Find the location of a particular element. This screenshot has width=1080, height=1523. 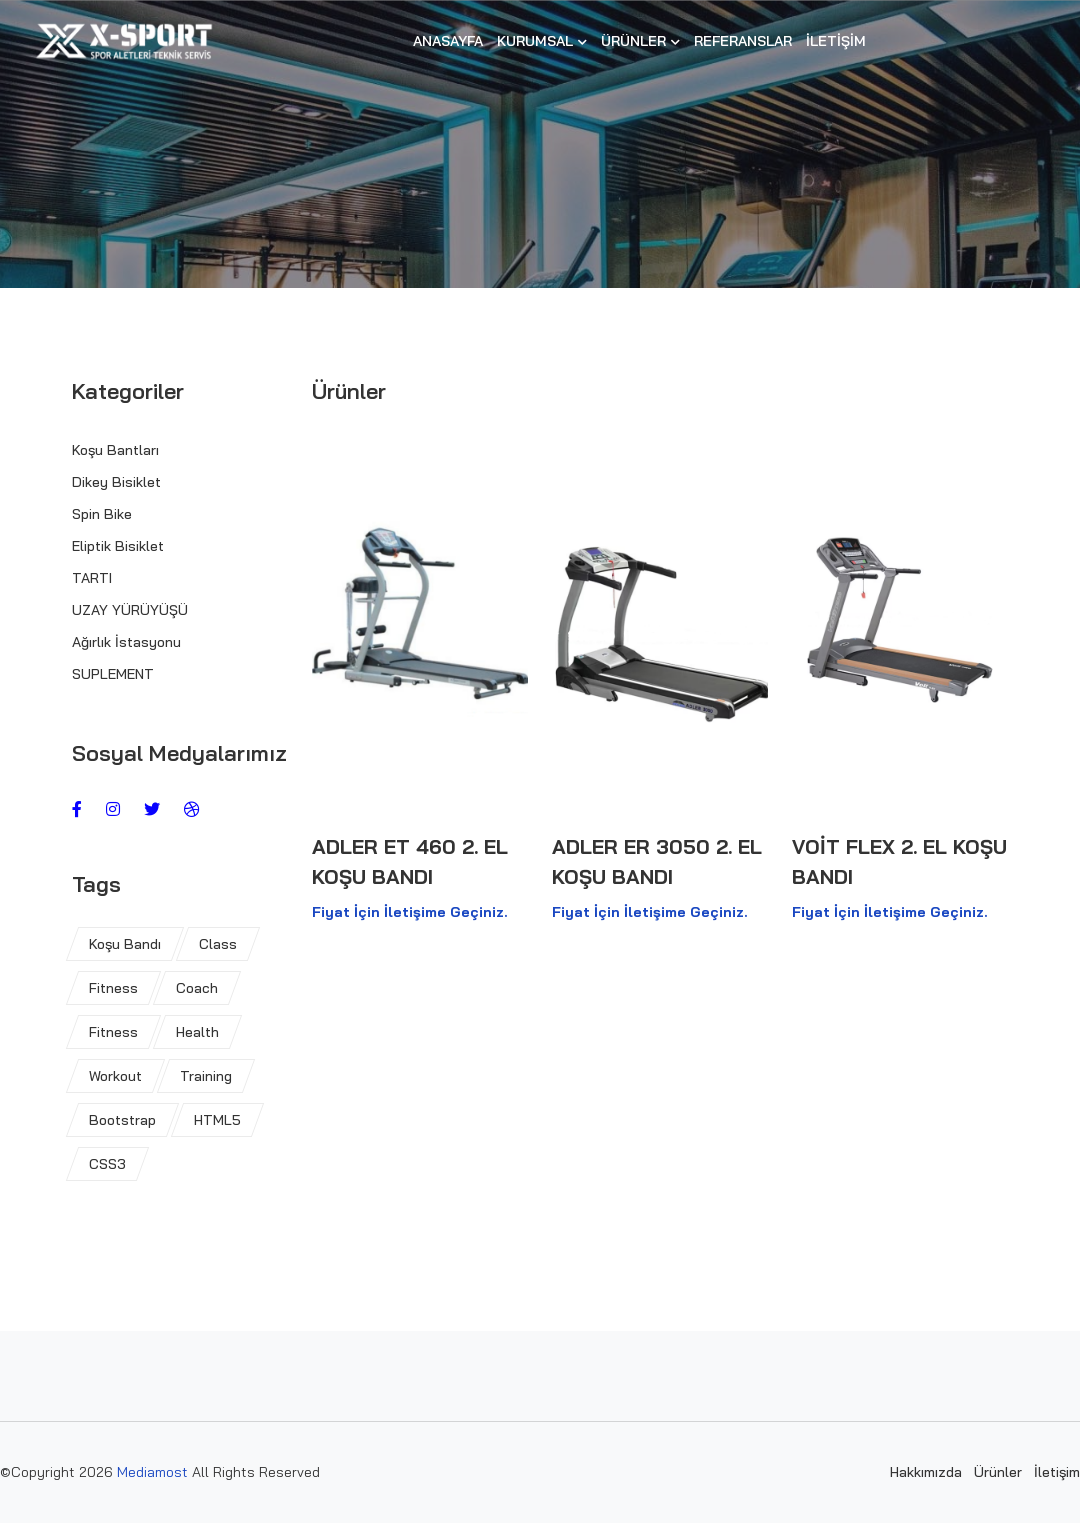

Ürünler is located at coordinates (640, 41).